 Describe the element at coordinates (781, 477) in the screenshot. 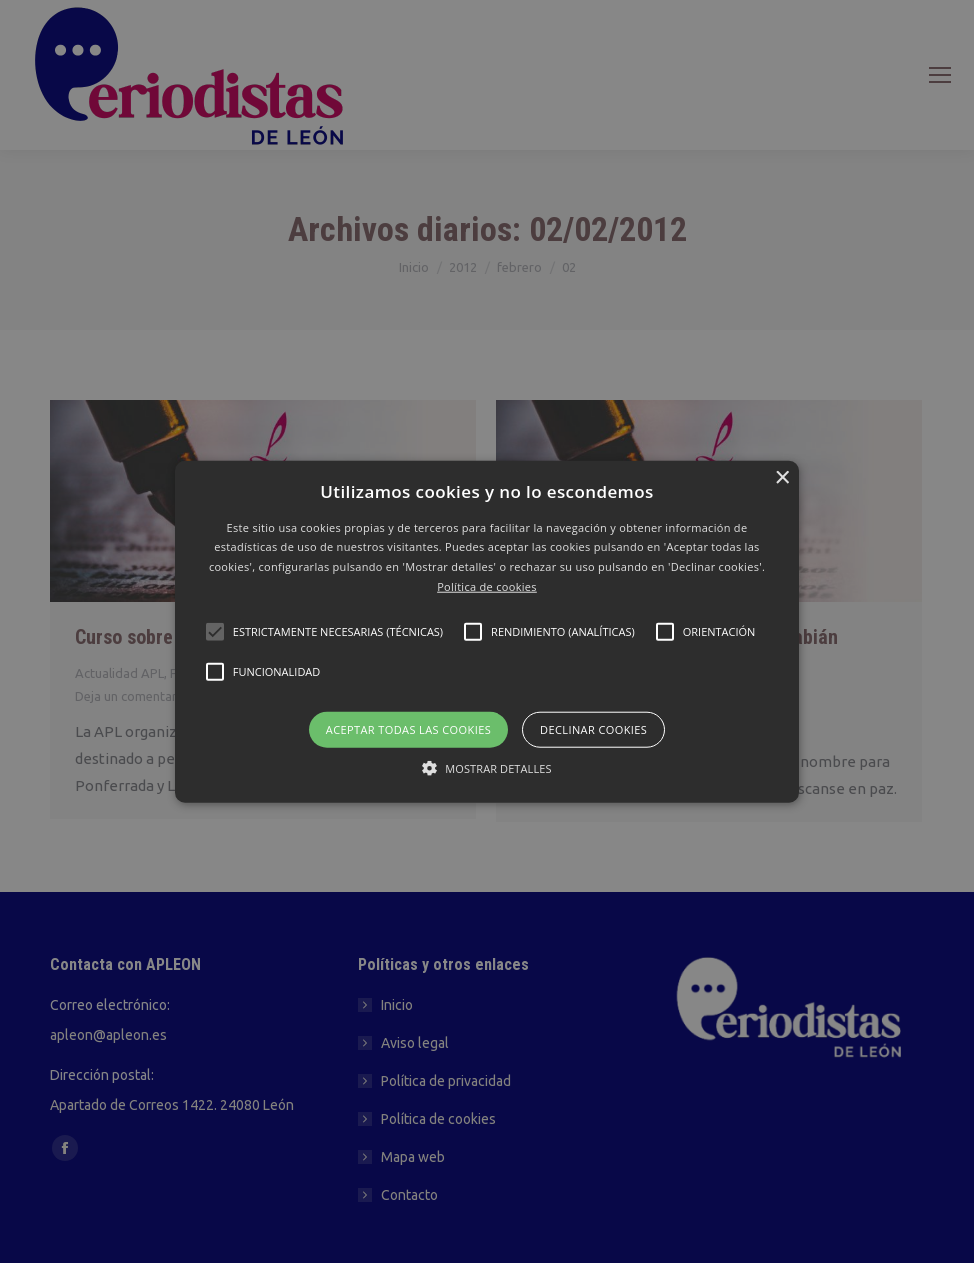

I see `× [button]` at that location.